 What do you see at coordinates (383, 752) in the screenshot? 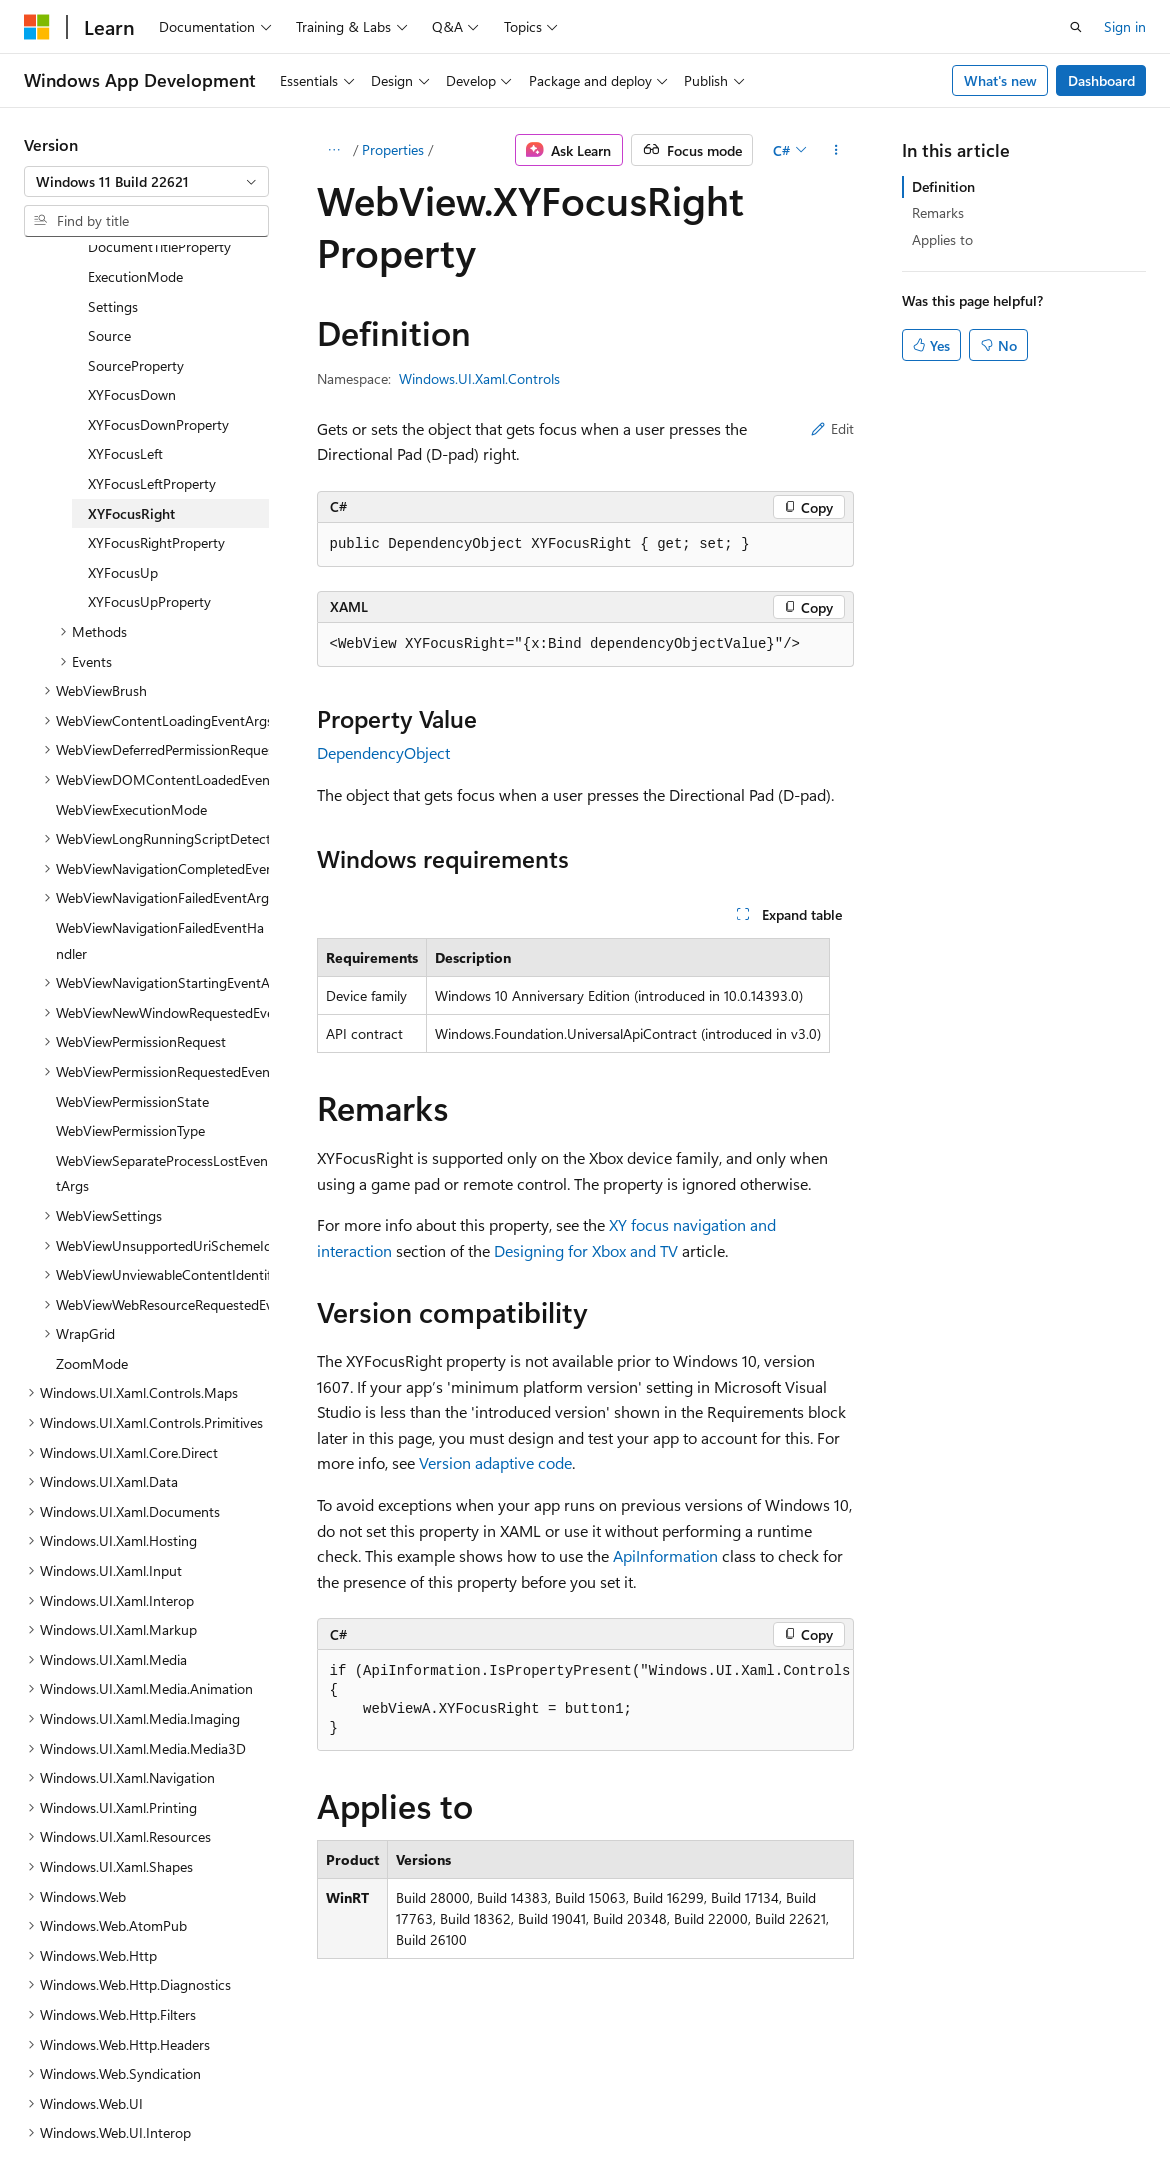
I see `DependencyObject` at bounding box center [383, 752].